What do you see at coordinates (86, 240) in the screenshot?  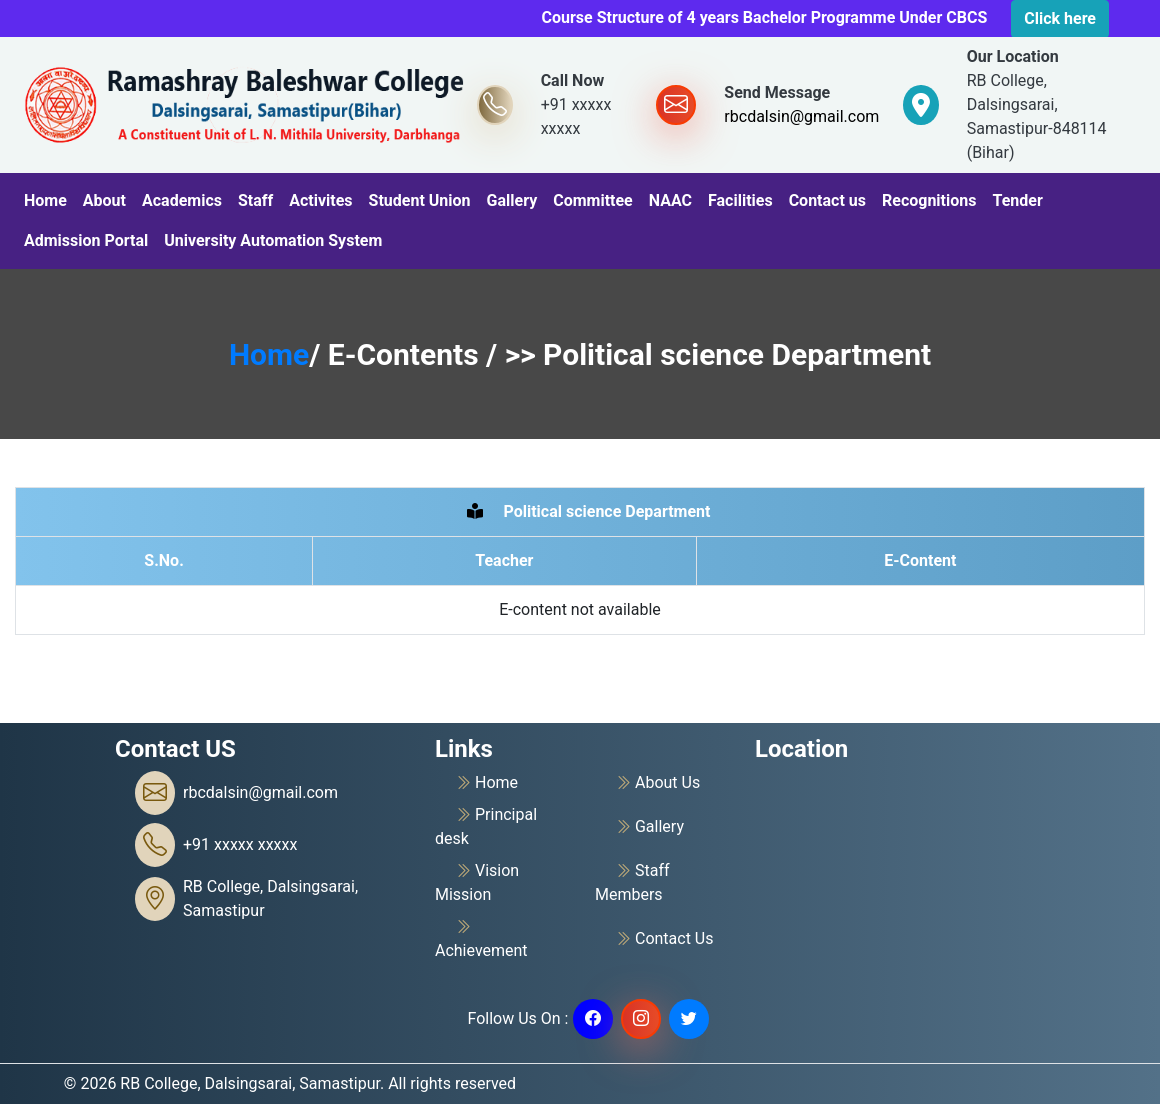 I see `Admission Portal` at bounding box center [86, 240].